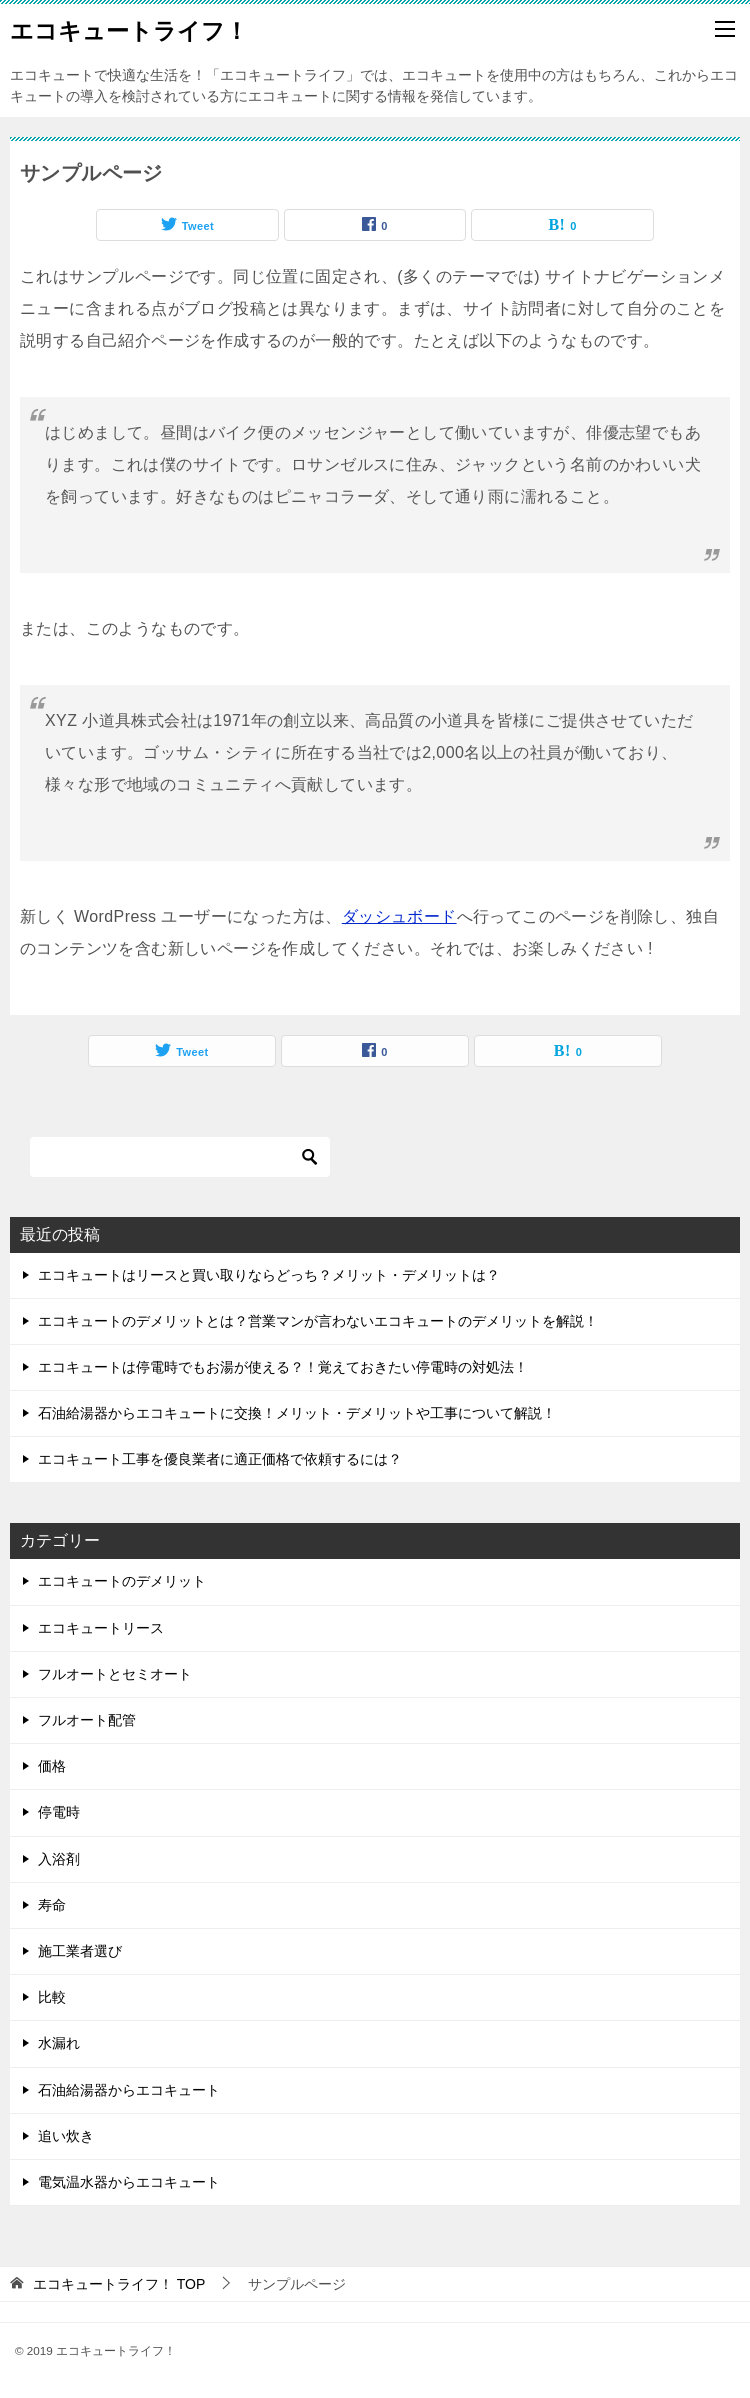 The image size is (750, 2398). Describe the element at coordinates (220, 1459) in the screenshot. I see `エコキュート工事を優良業者に適正価格で依頼するには？` at that location.